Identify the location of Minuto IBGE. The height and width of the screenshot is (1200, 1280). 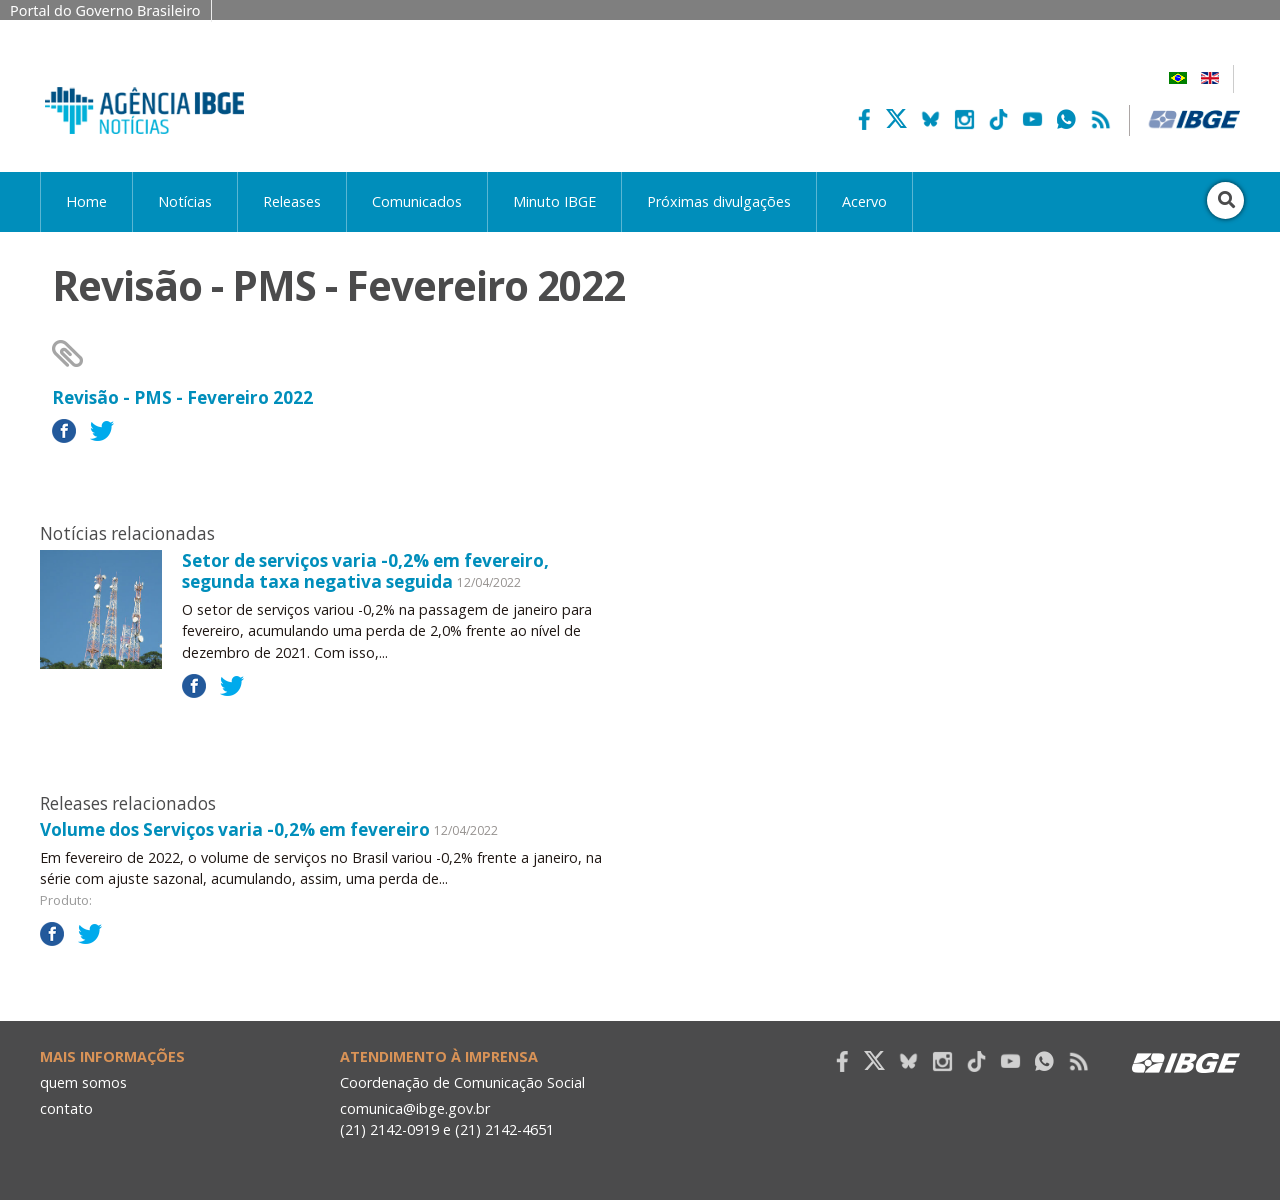
(554, 201).